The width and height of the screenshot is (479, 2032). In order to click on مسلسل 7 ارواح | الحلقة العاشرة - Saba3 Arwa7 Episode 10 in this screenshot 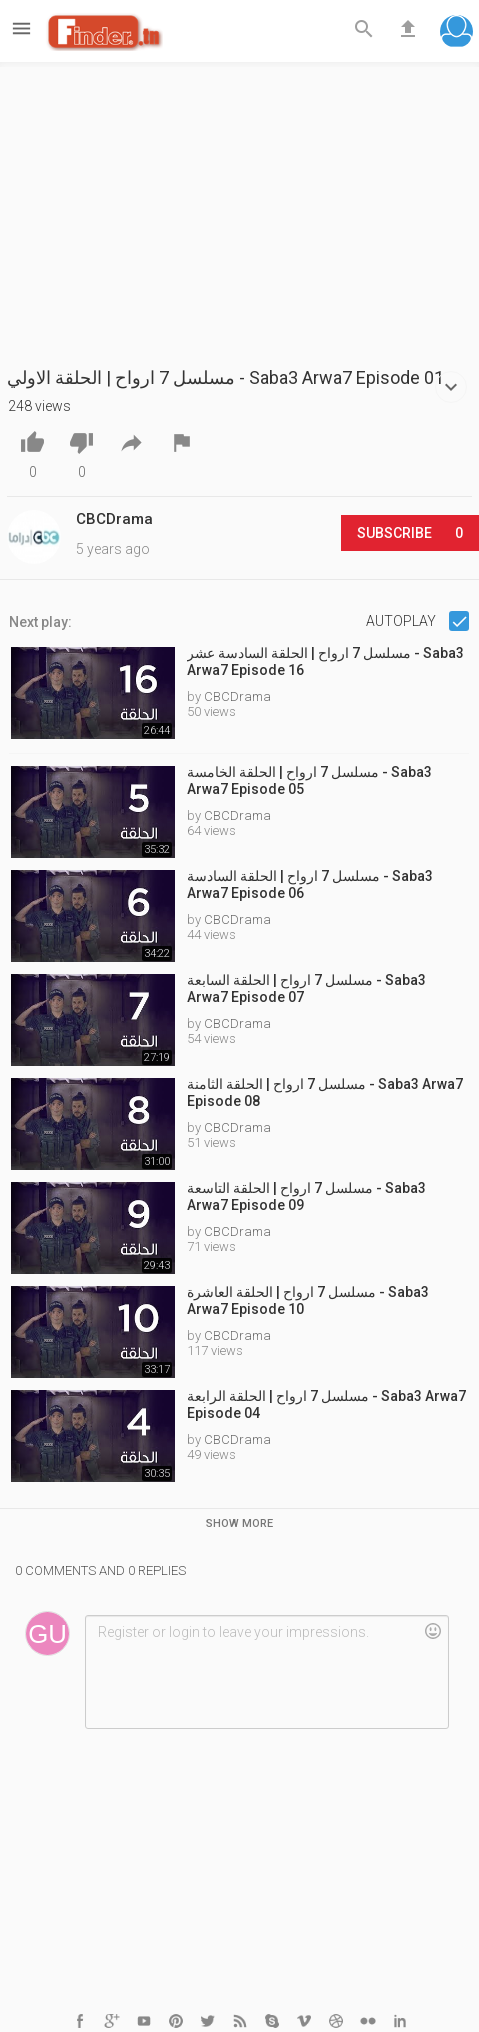, I will do `click(308, 1300)`.